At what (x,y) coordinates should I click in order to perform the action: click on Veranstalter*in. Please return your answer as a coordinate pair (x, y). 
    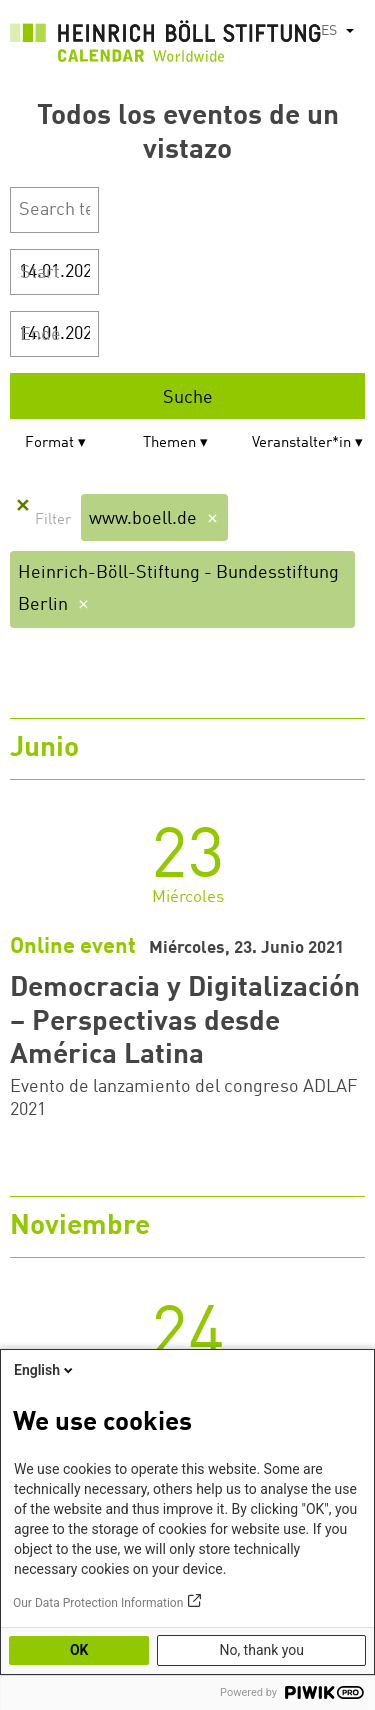
    Looking at the image, I should click on (301, 443).